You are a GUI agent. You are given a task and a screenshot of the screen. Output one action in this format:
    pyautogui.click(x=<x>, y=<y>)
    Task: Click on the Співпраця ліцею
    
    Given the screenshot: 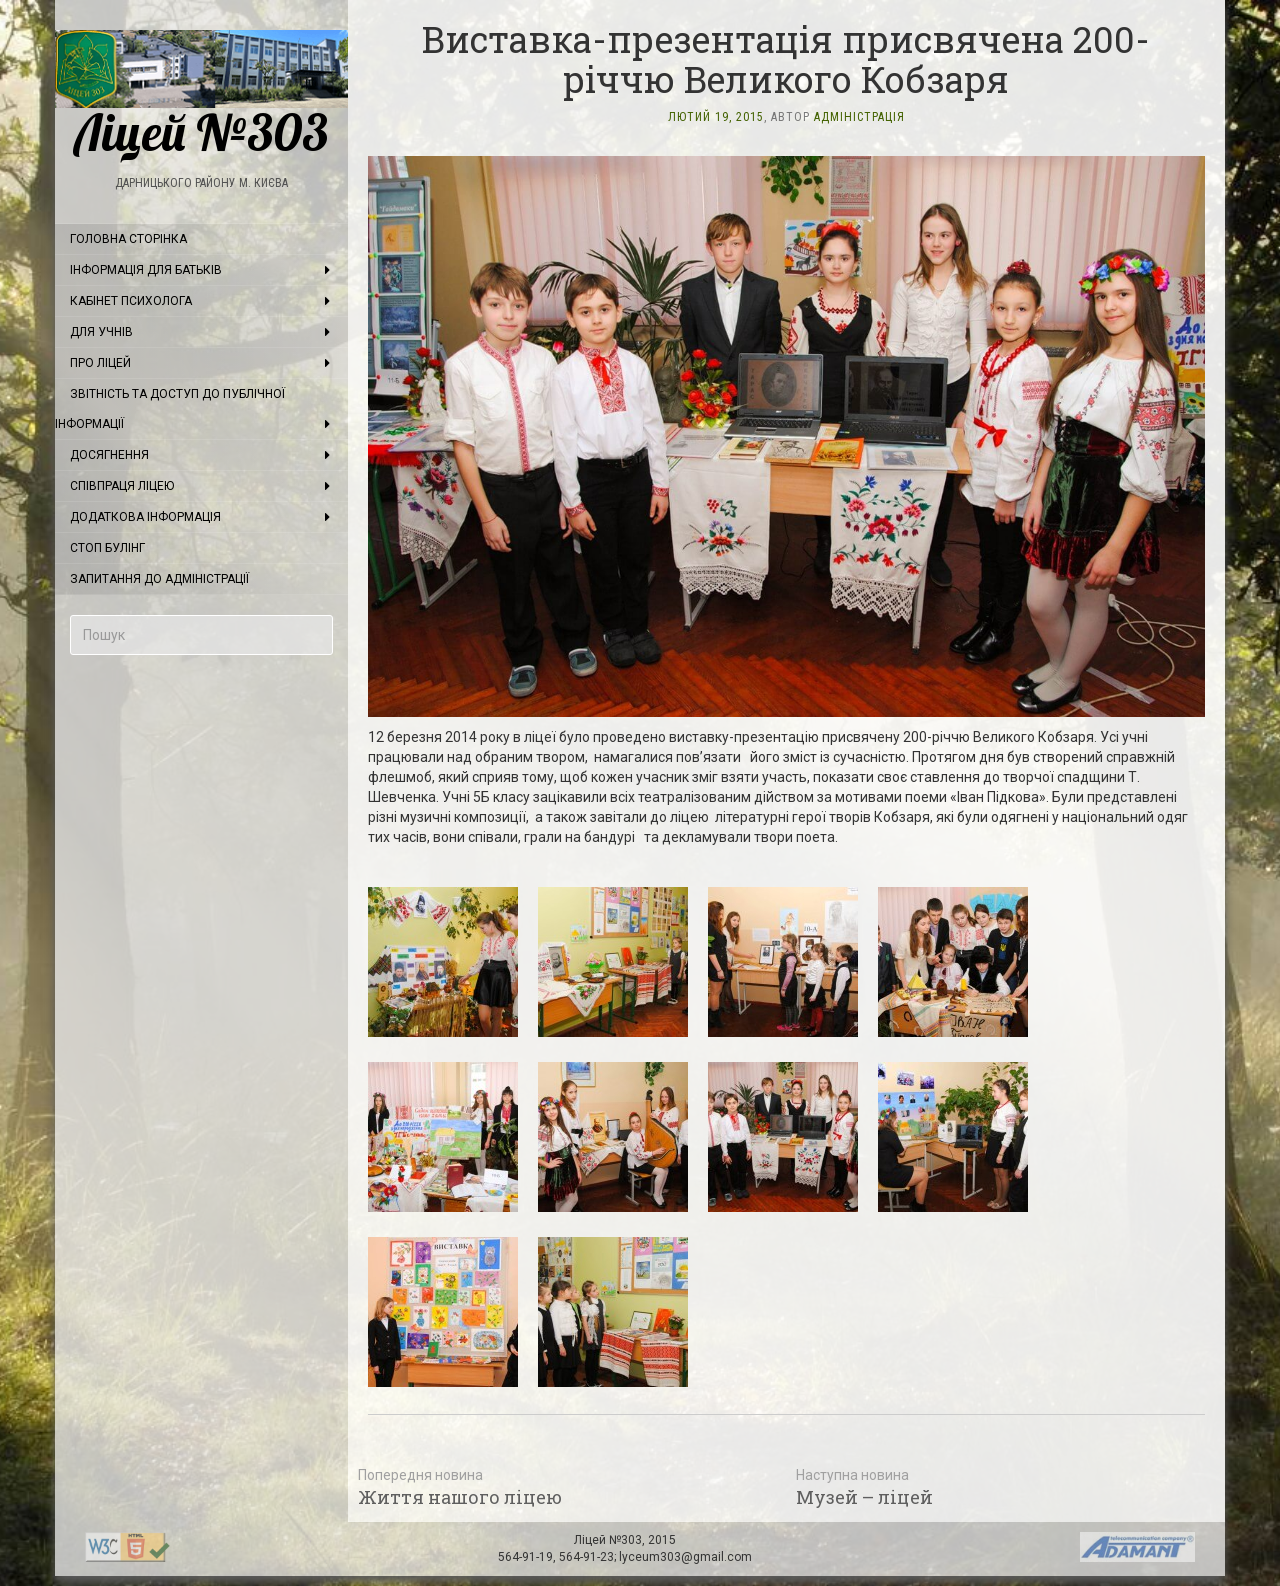 What is the action you would take?
    pyautogui.click(x=122, y=486)
    